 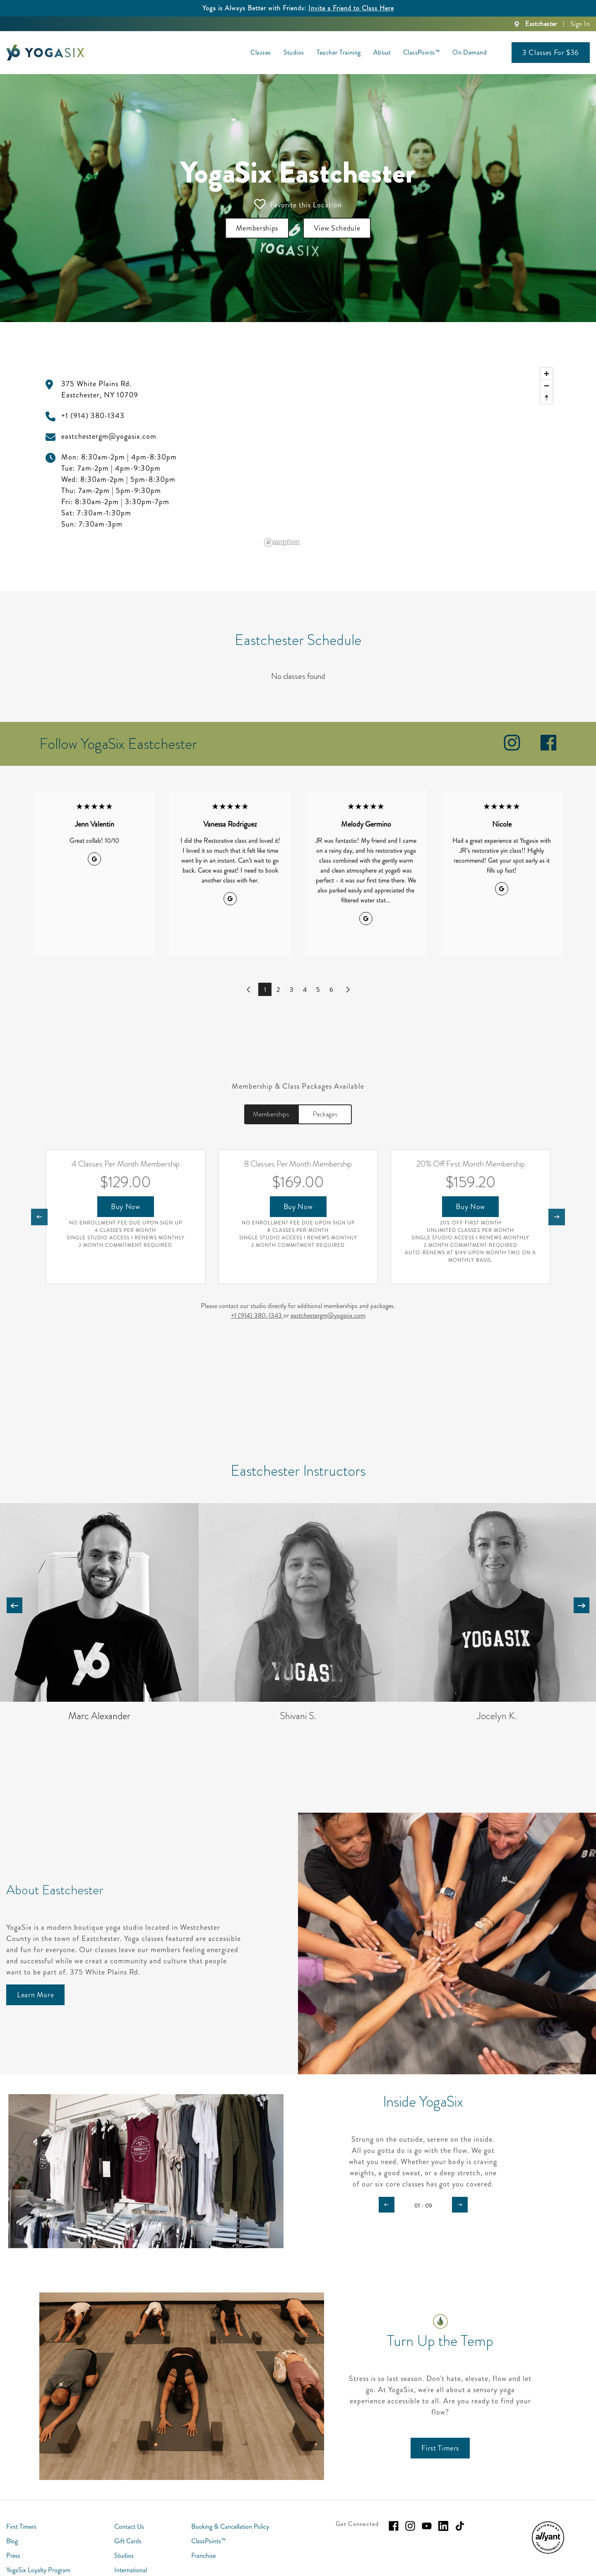 I want to click on Gift Cards [menuitem], so click(x=128, y=2541).